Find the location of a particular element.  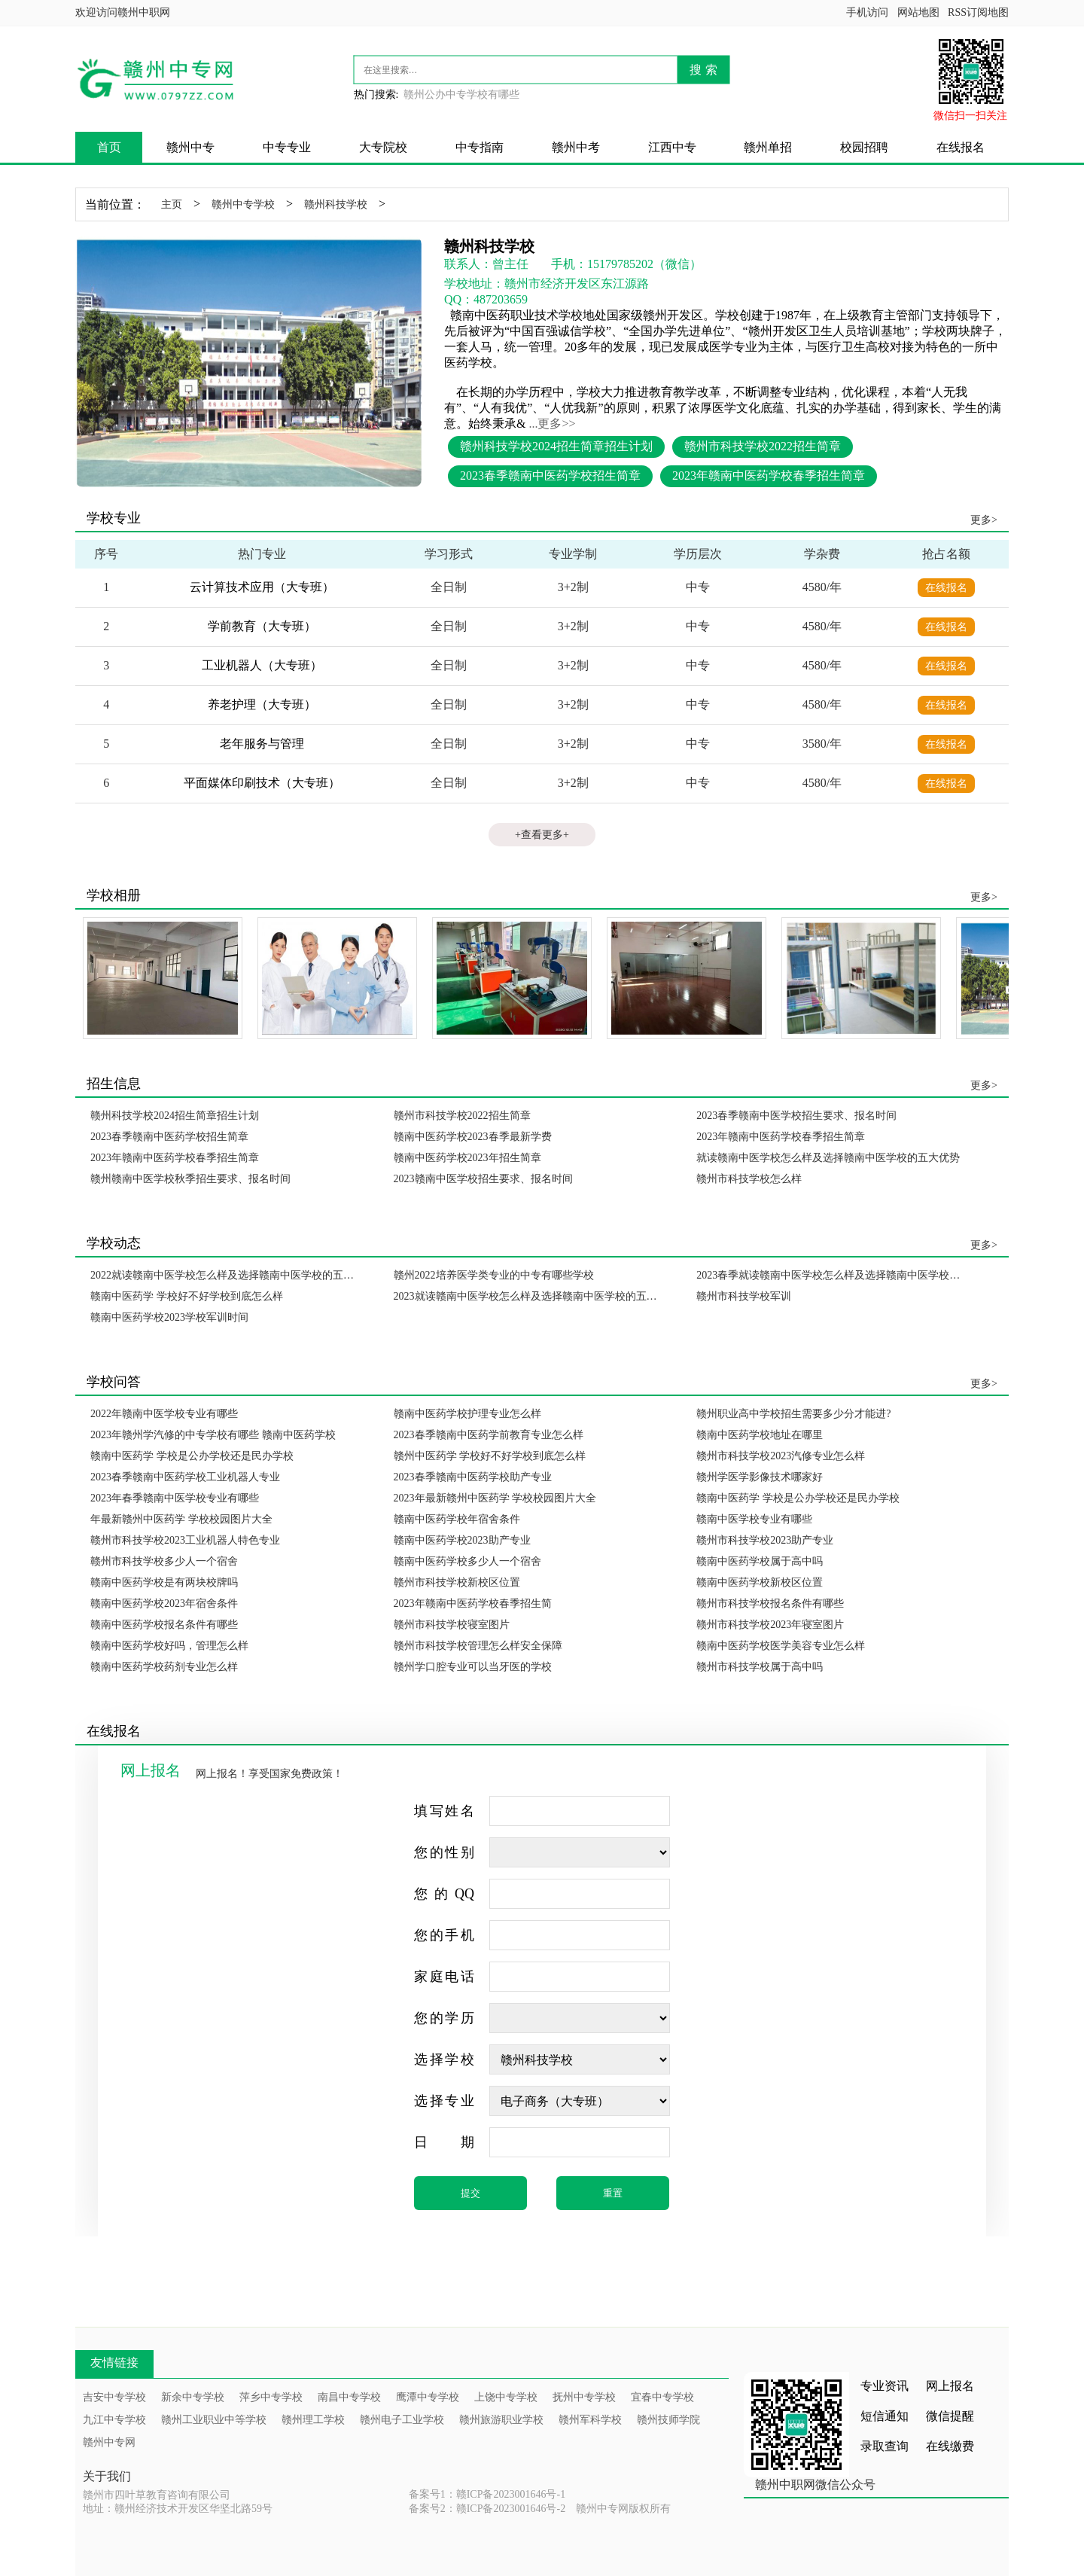

赣南中医药学校新校区位置 is located at coordinates (759, 1582).